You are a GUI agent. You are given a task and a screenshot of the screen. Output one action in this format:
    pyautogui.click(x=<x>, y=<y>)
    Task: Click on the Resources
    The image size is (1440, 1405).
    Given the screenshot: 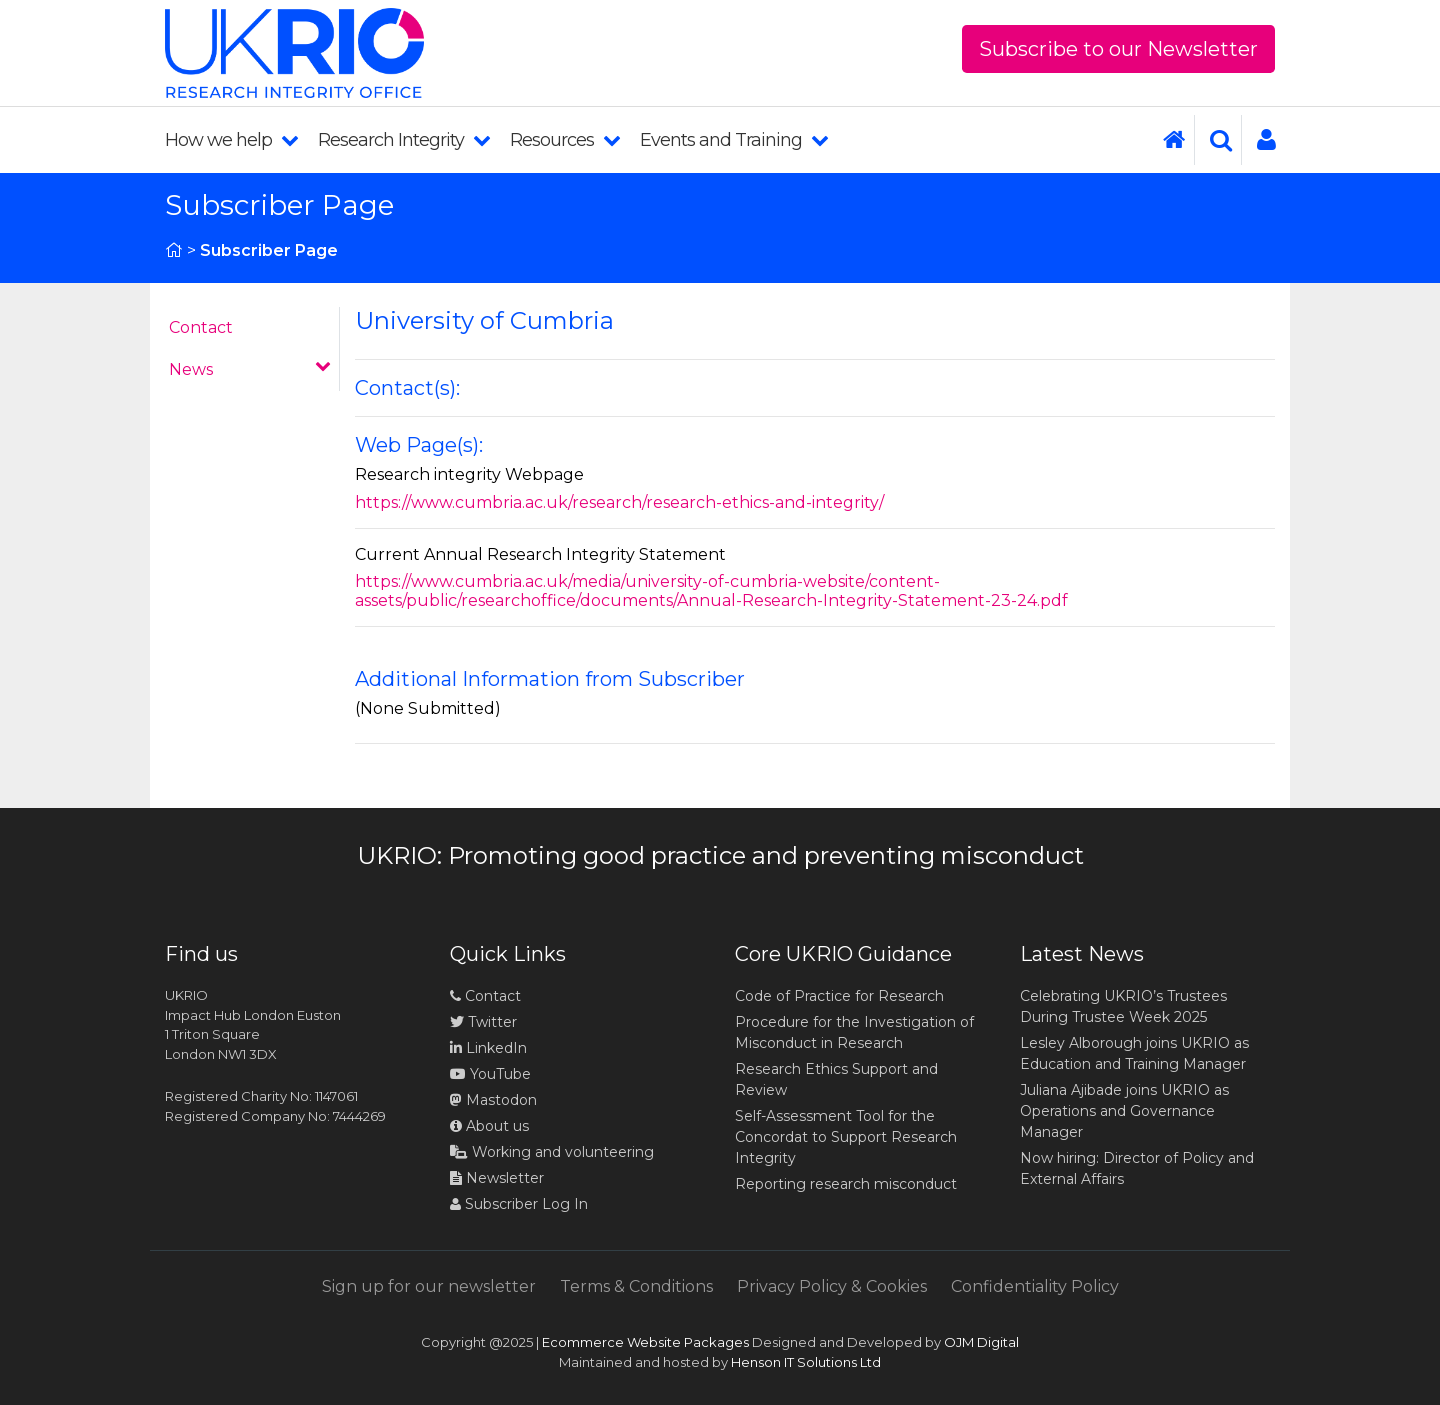 What is the action you would take?
    pyautogui.click(x=565, y=140)
    